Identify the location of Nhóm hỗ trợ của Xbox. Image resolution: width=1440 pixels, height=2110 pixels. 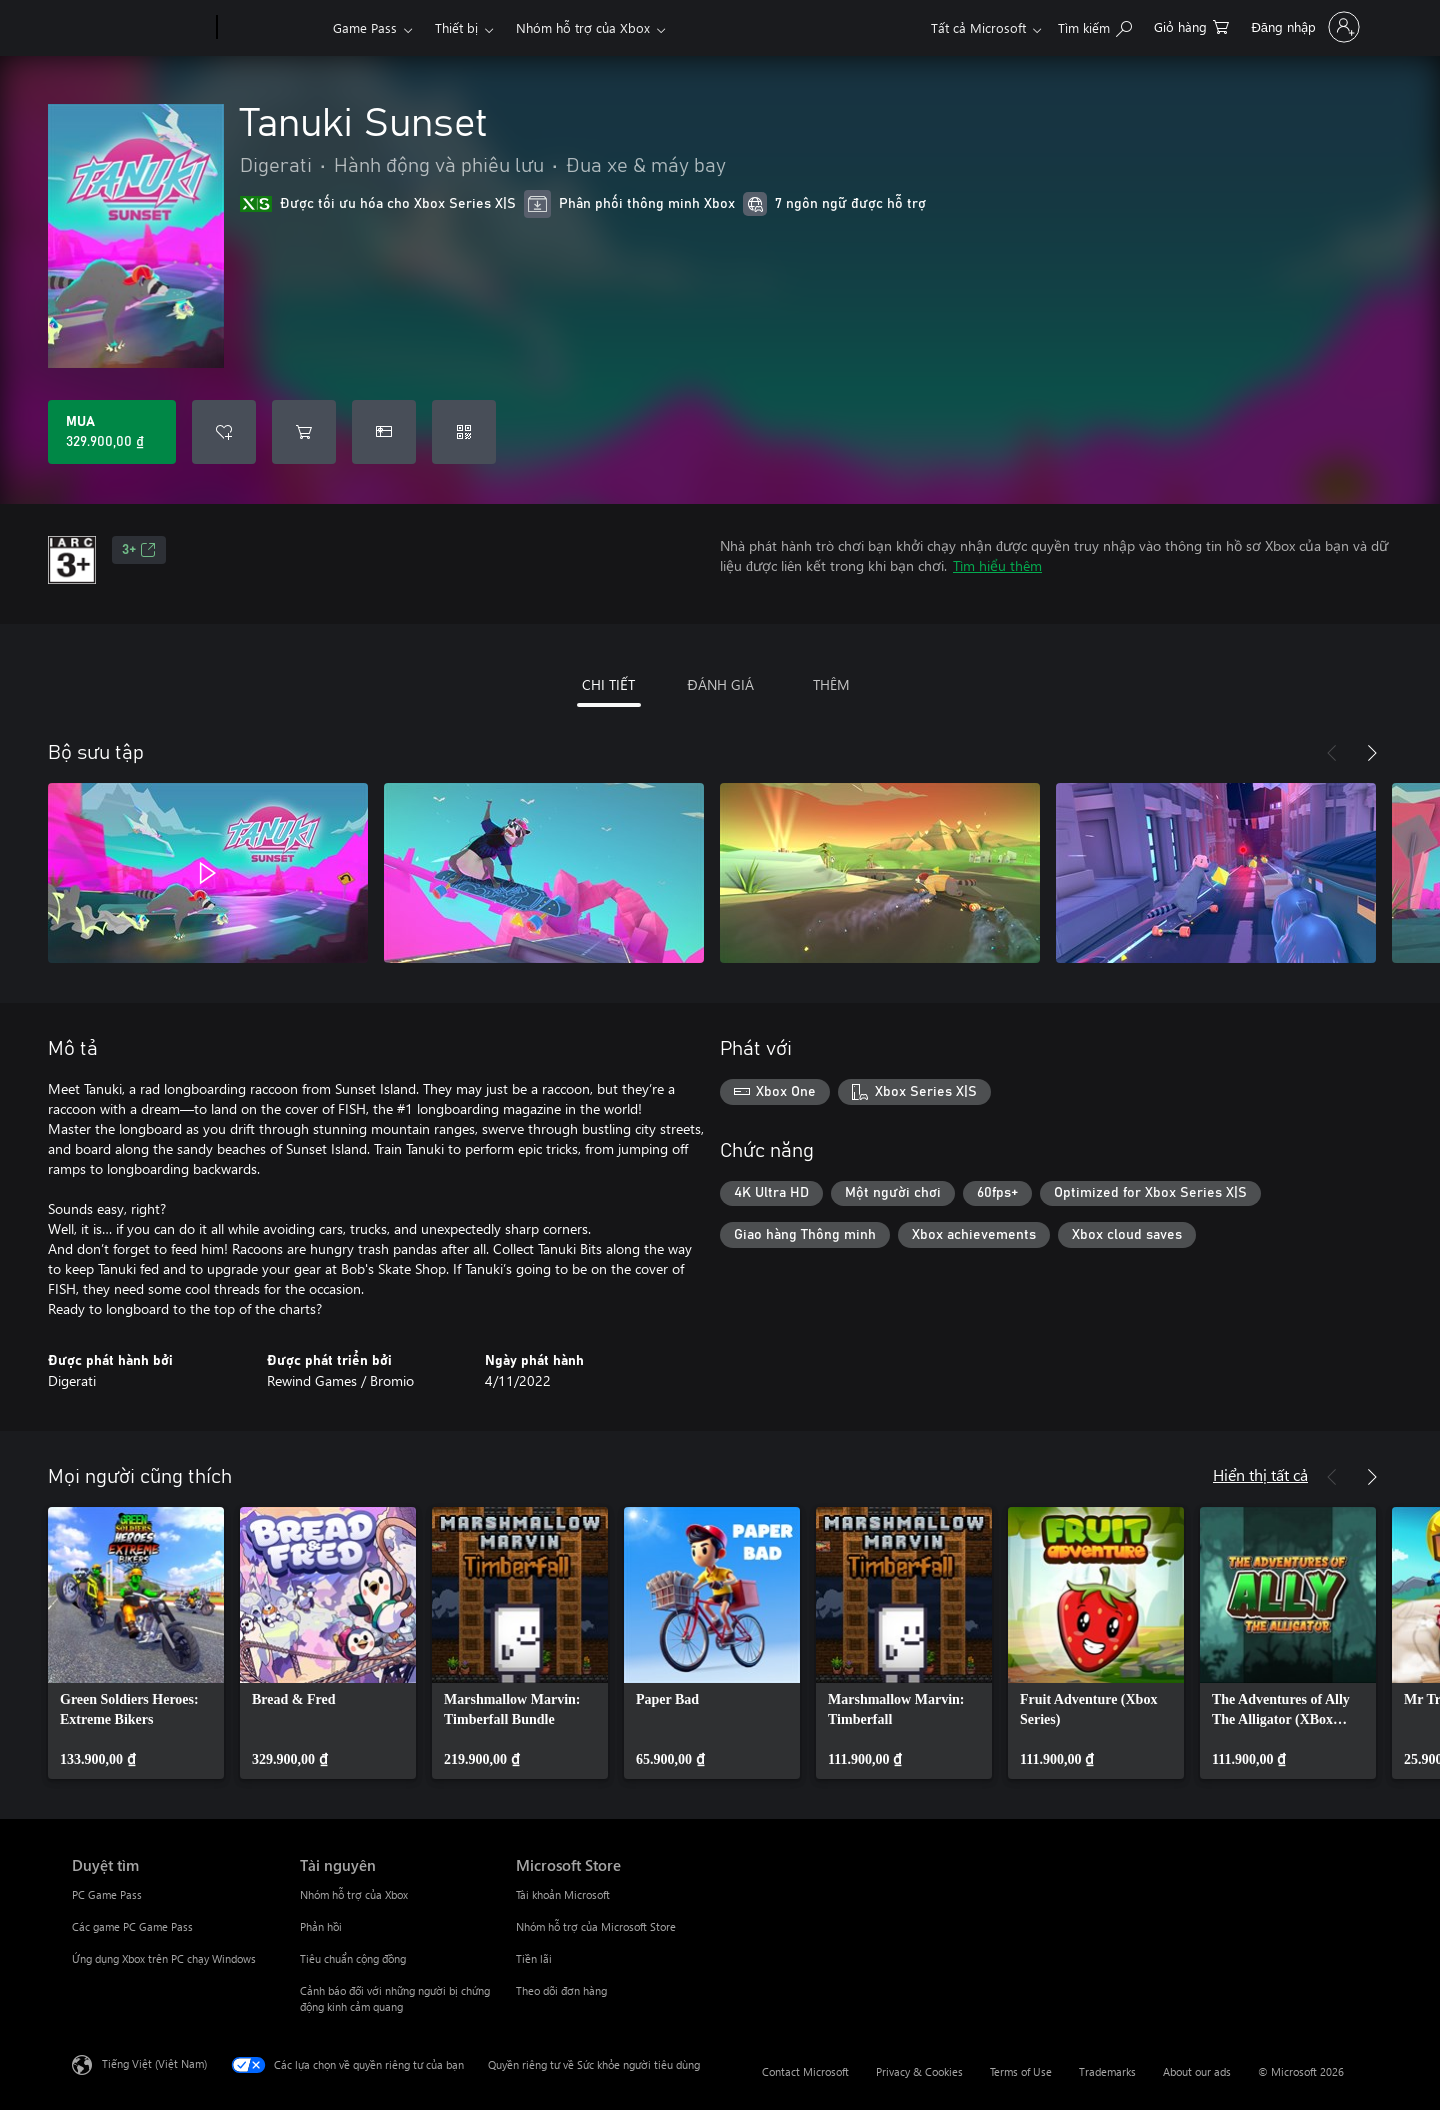
(583, 27).